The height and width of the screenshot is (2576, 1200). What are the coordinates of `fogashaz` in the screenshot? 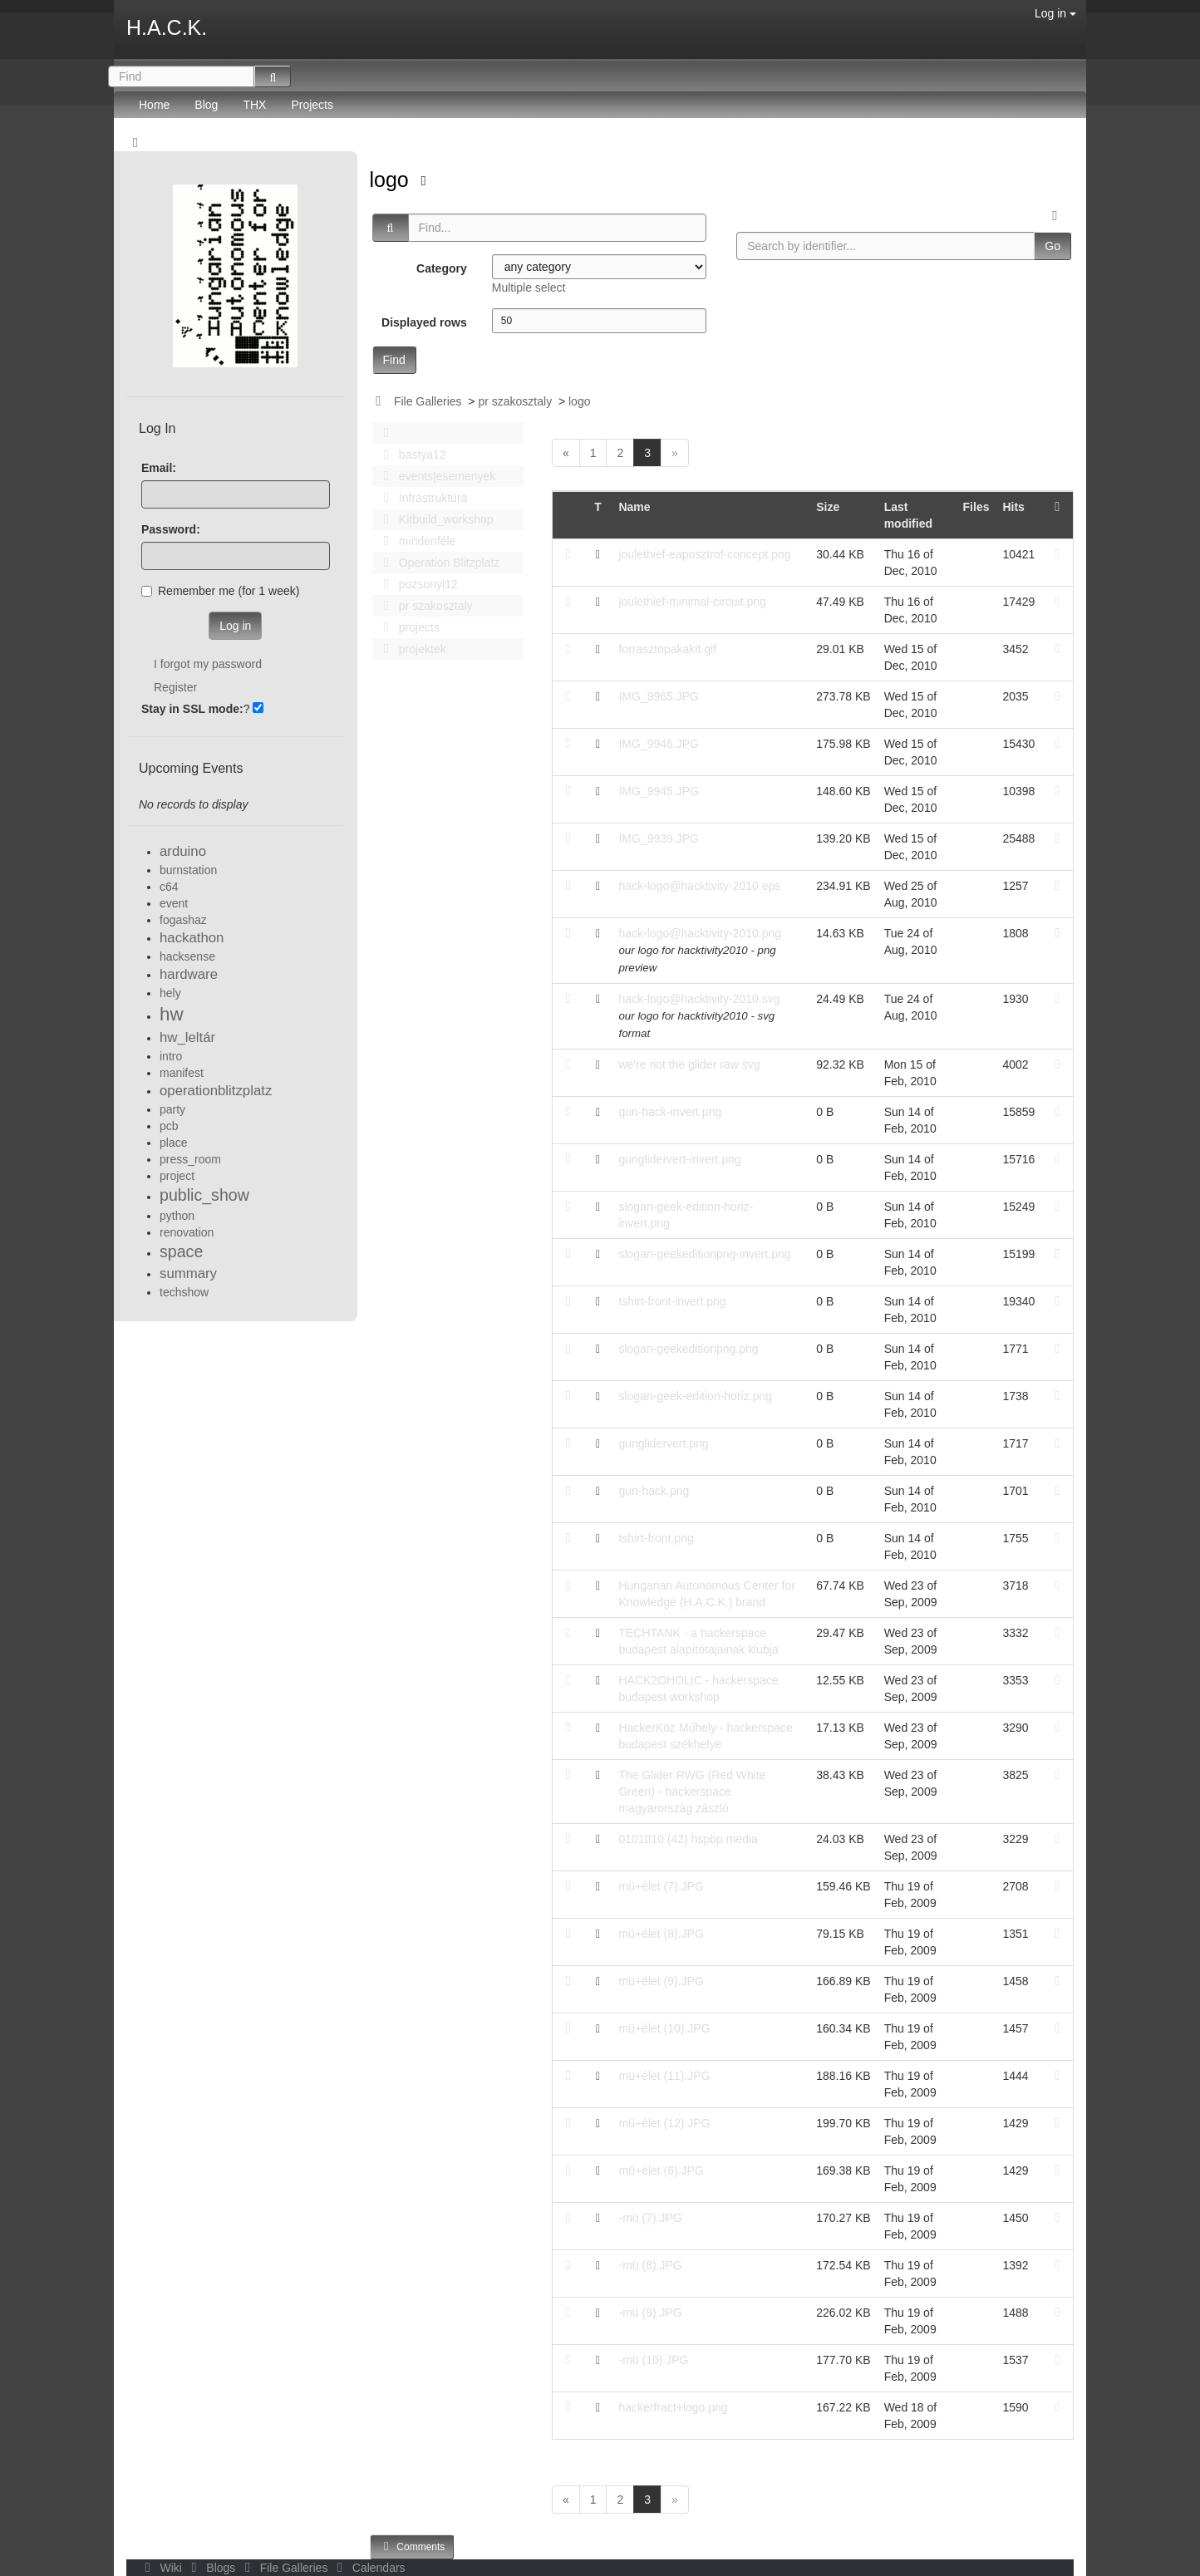 It's located at (183, 920).